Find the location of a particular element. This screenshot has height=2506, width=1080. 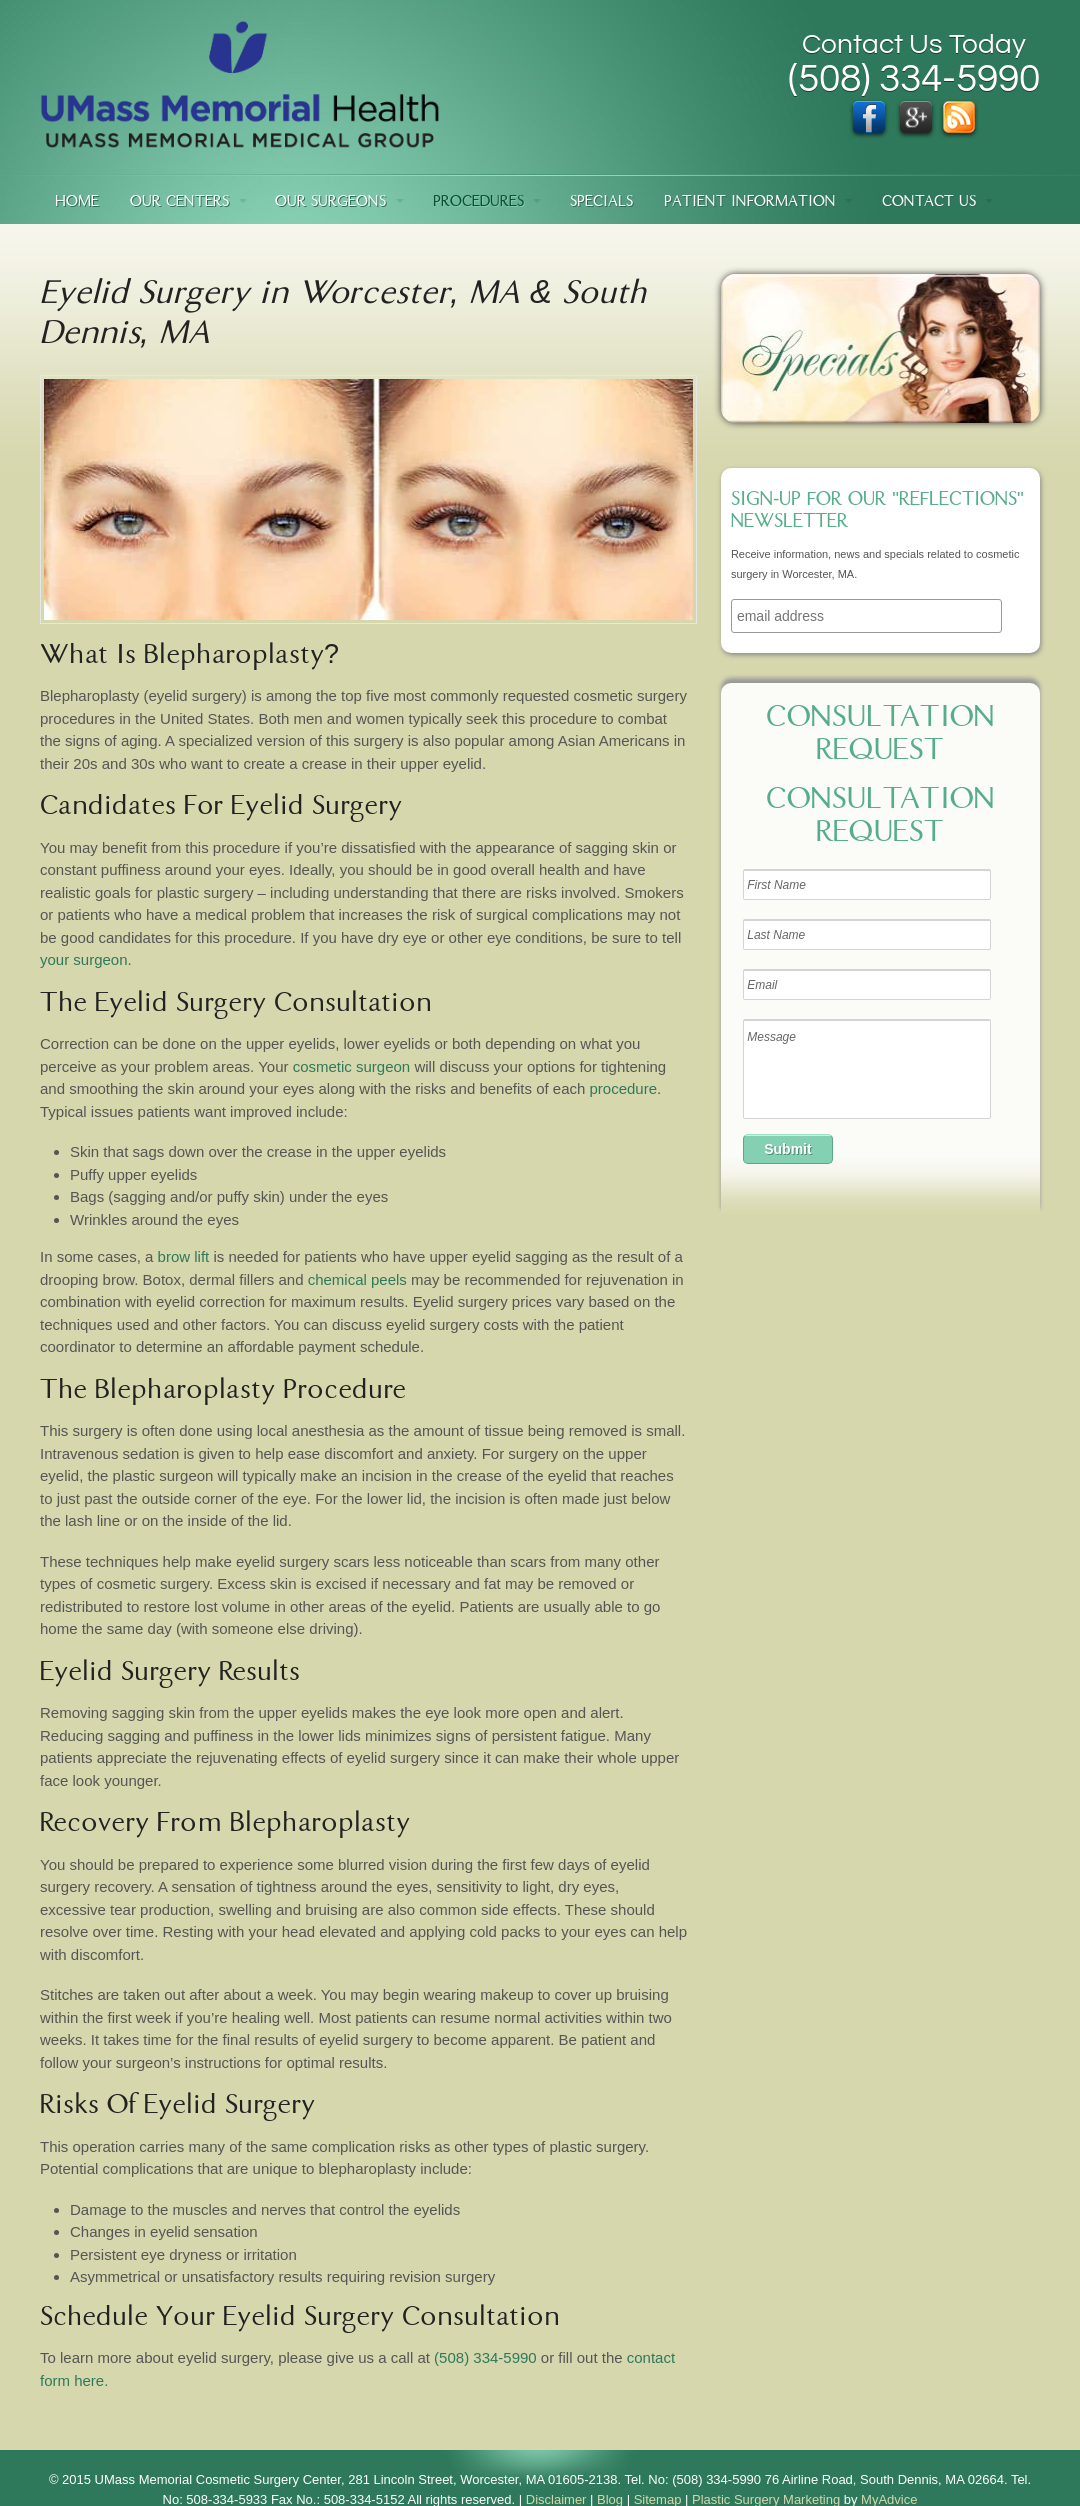

Sign-up for our "Reflections" newsletter is located at coordinates (877, 512).